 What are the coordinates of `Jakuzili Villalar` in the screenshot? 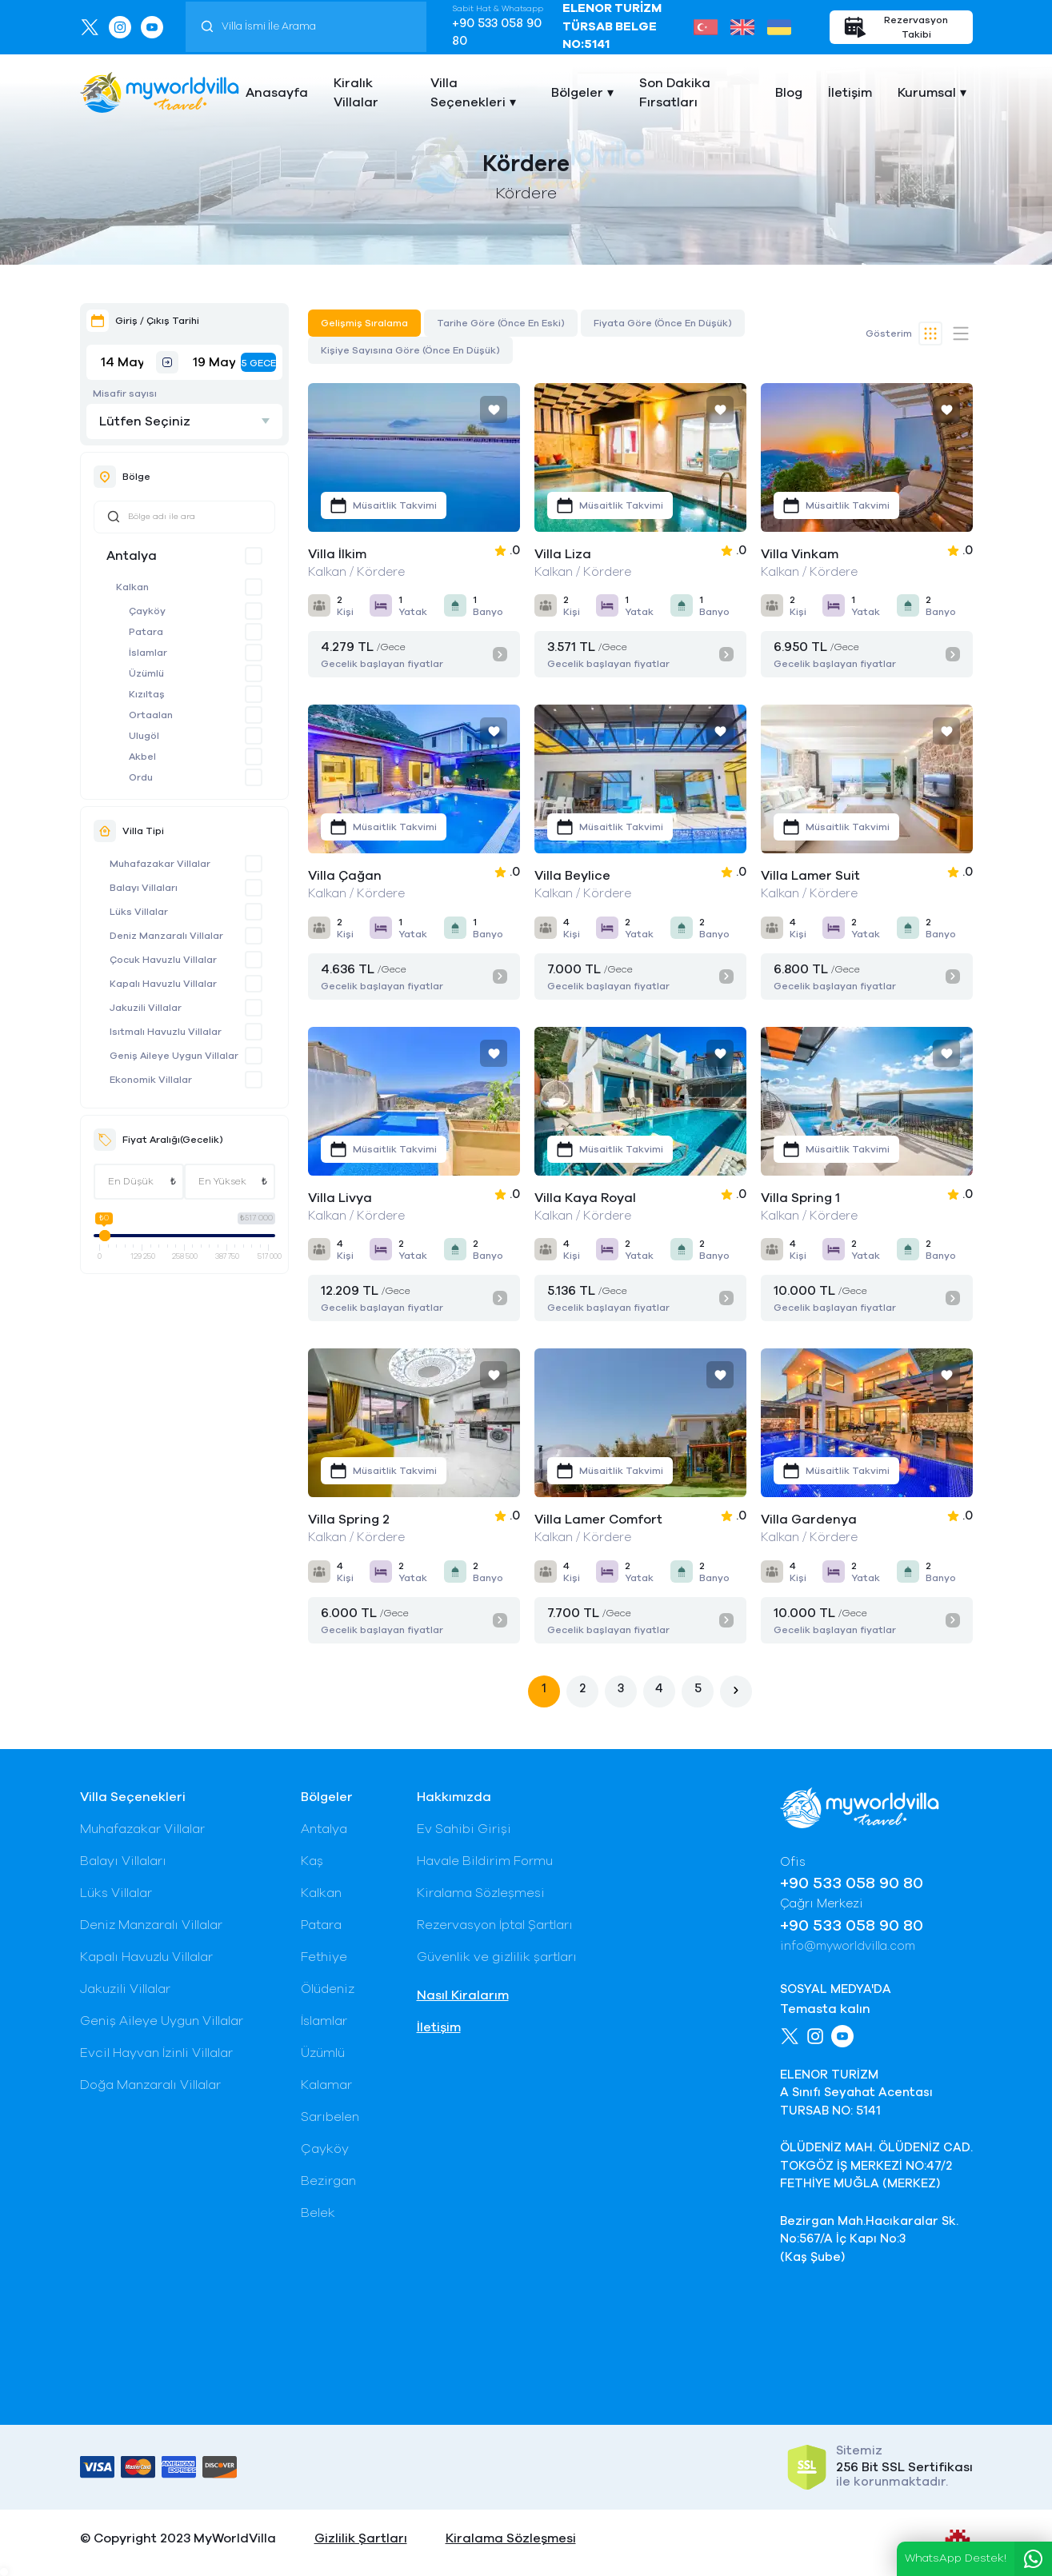 It's located at (146, 1007).